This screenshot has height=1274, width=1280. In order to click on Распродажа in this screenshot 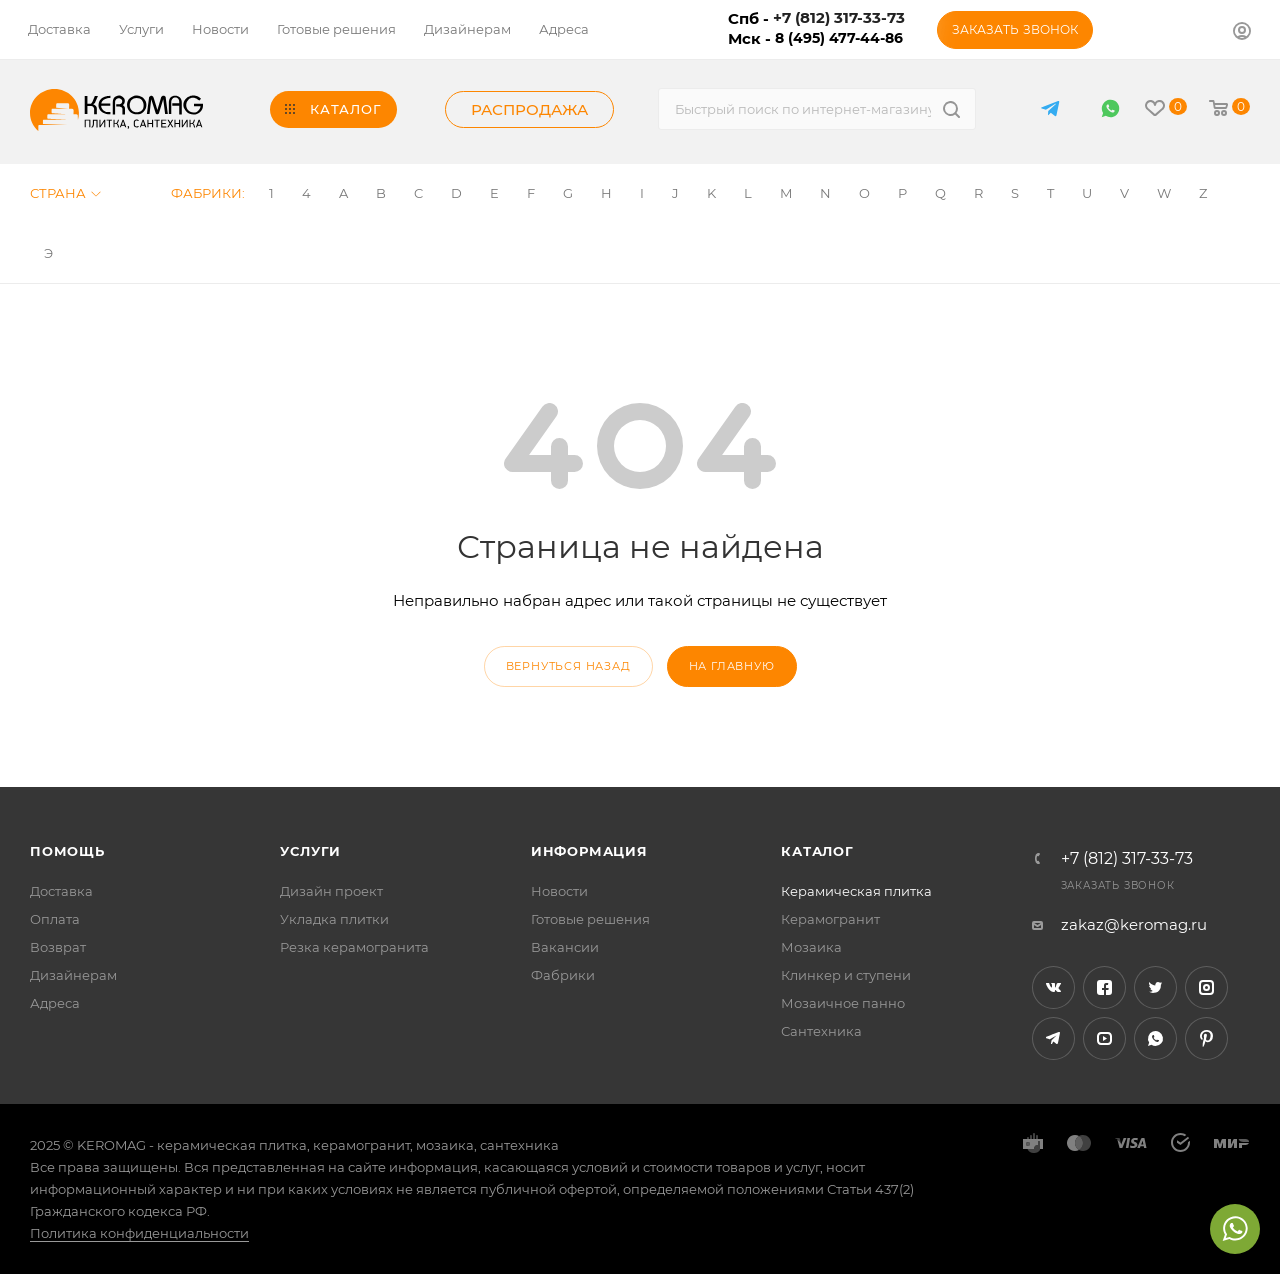, I will do `click(529, 109)`.